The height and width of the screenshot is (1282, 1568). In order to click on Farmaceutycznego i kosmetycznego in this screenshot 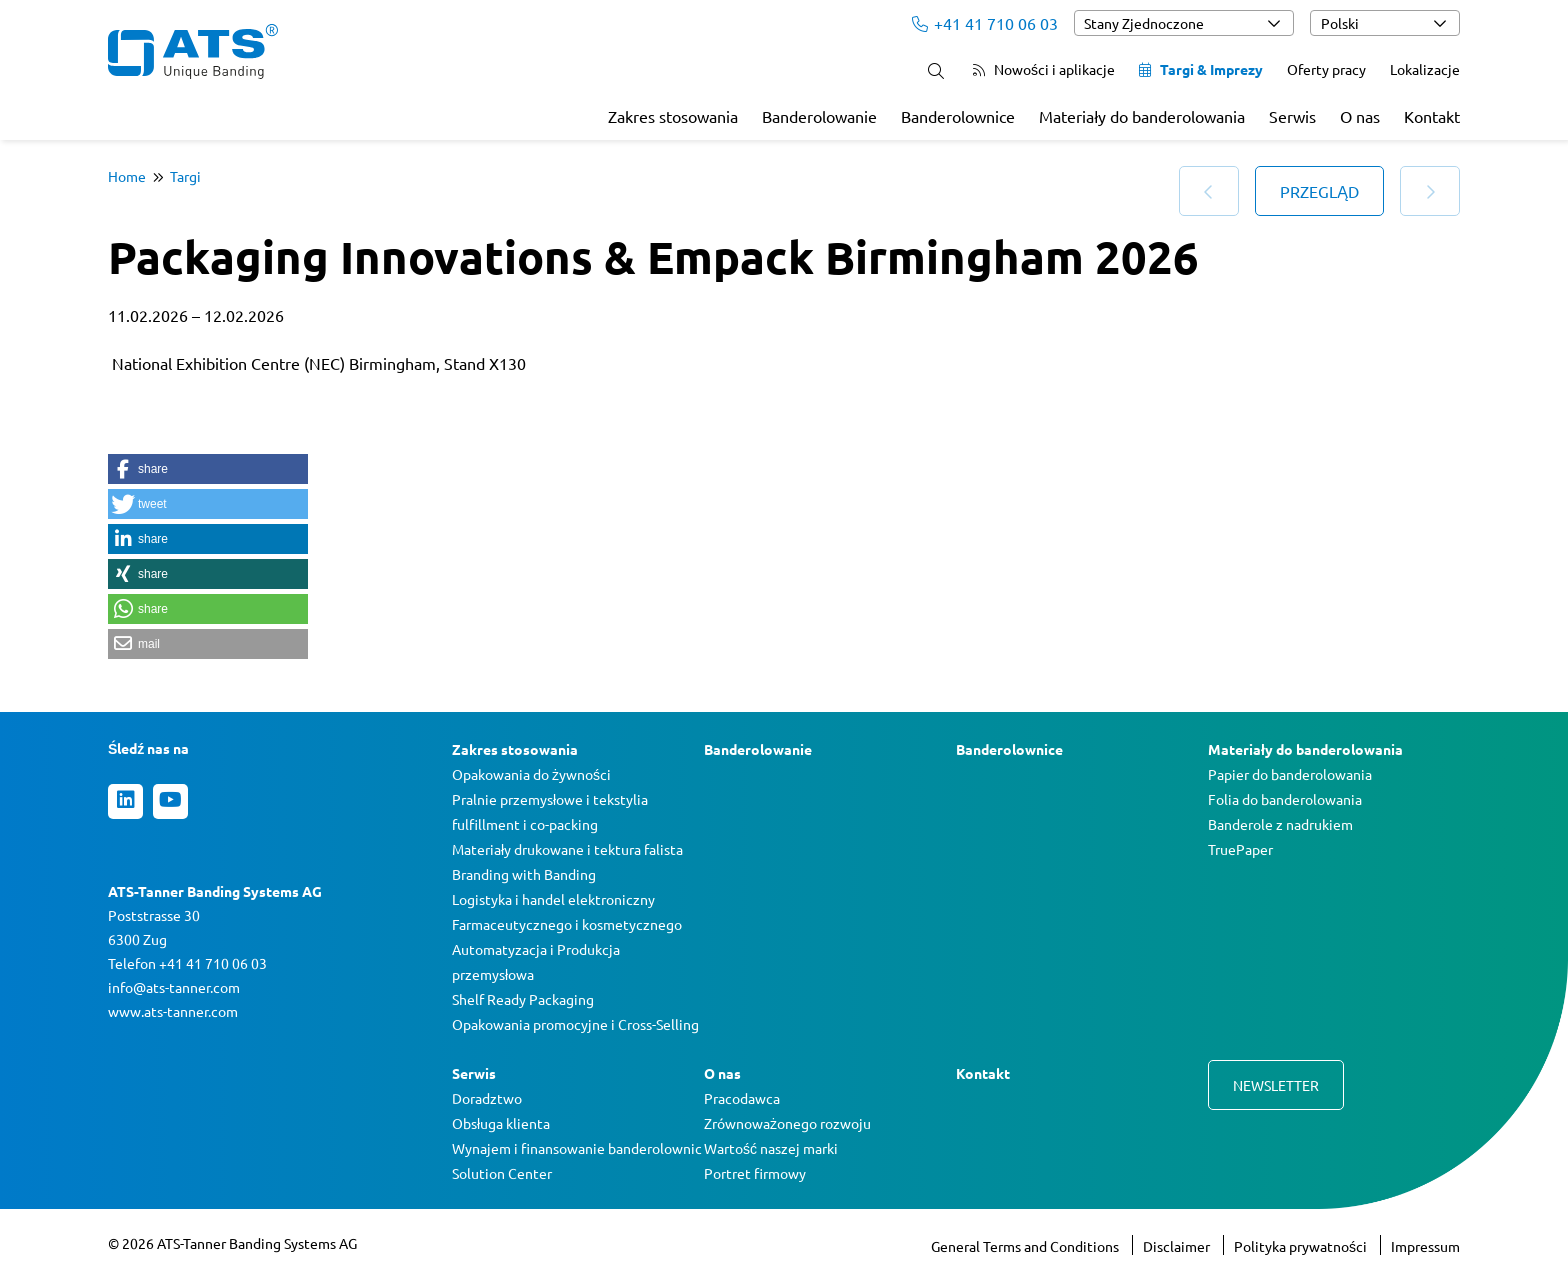, I will do `click(567, 924)`.